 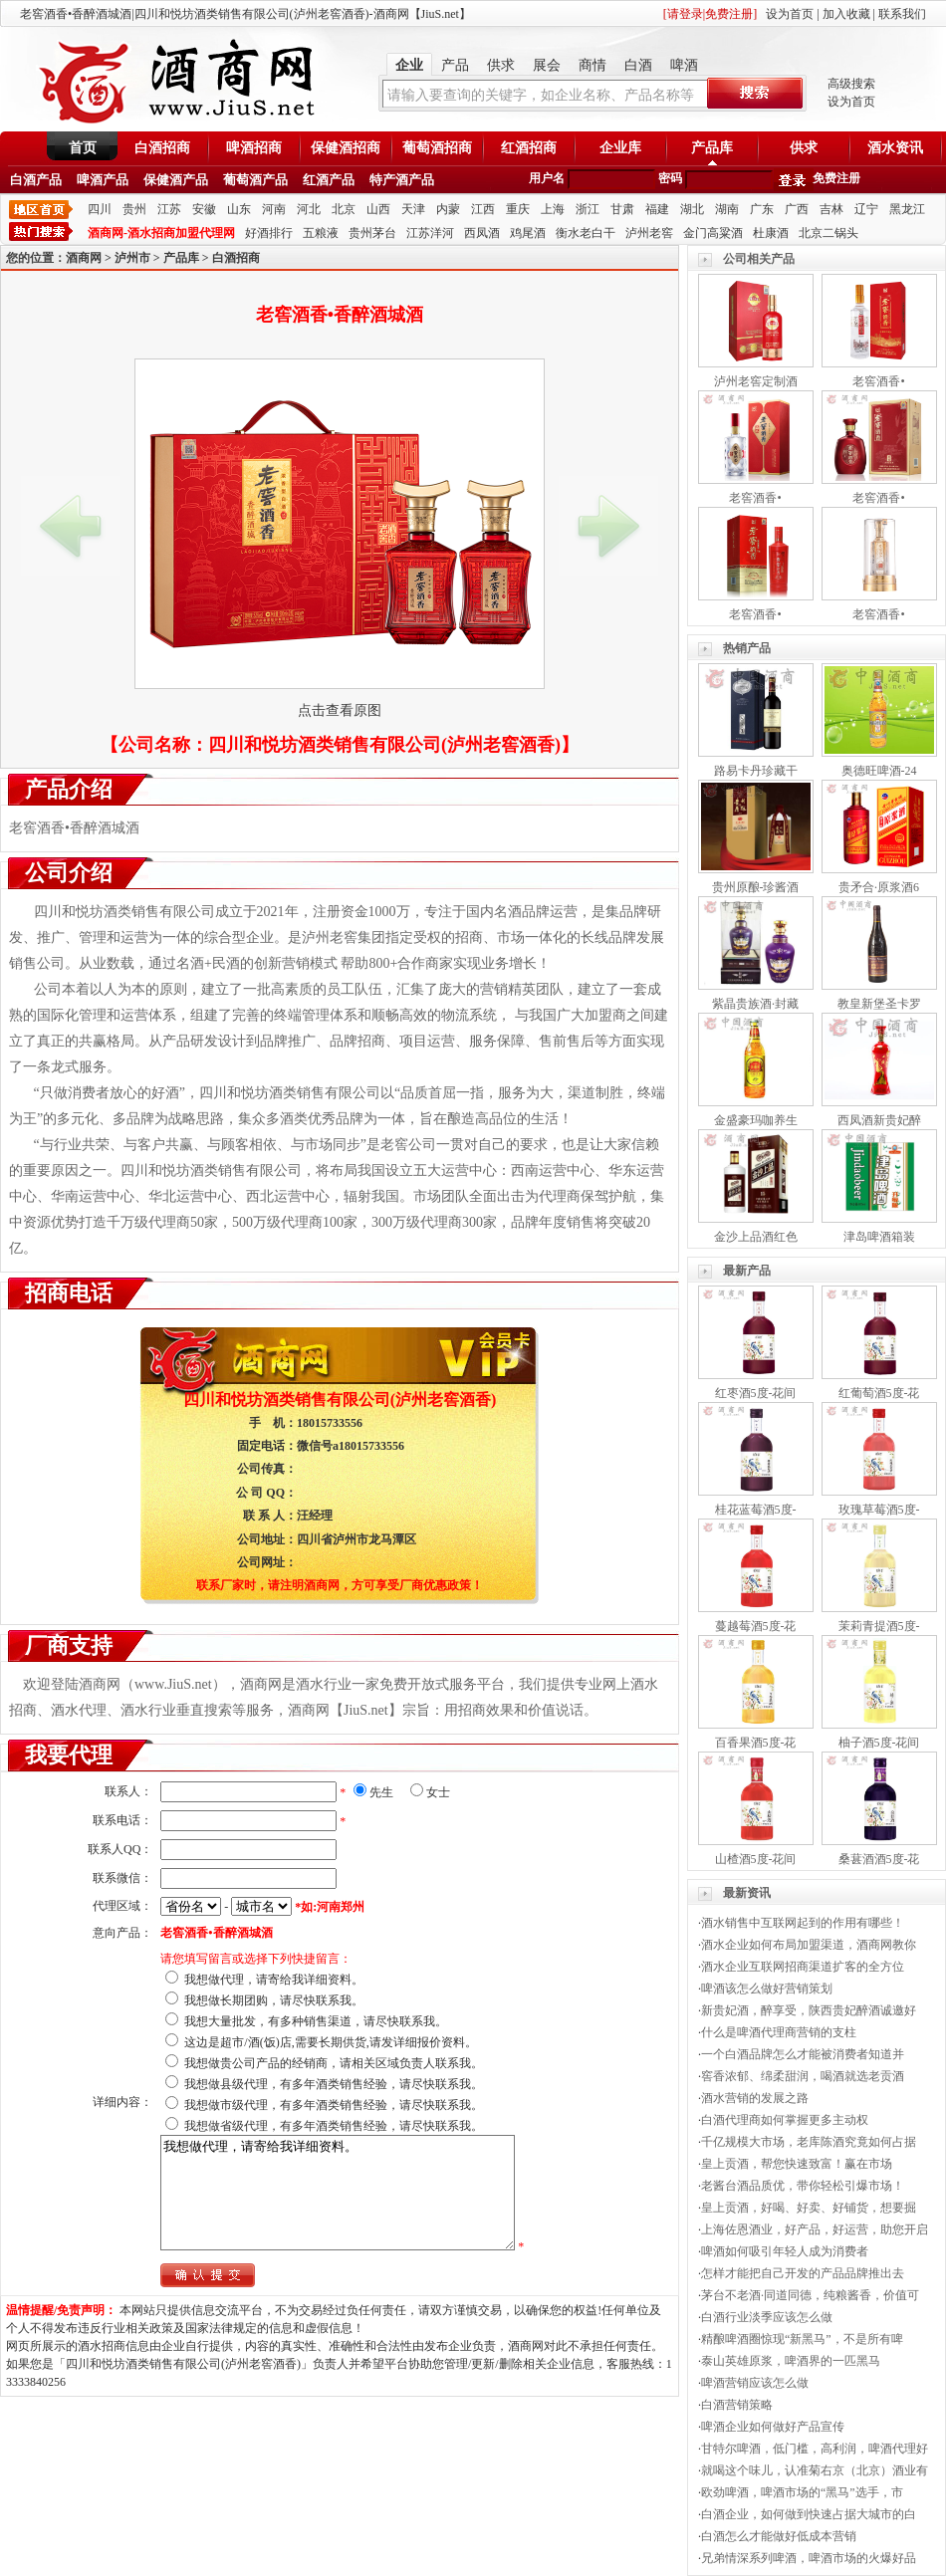 What do you see at coordinates (836, 178) in the screenshot?
I see `免费注册` at bounding box center [836, 178].